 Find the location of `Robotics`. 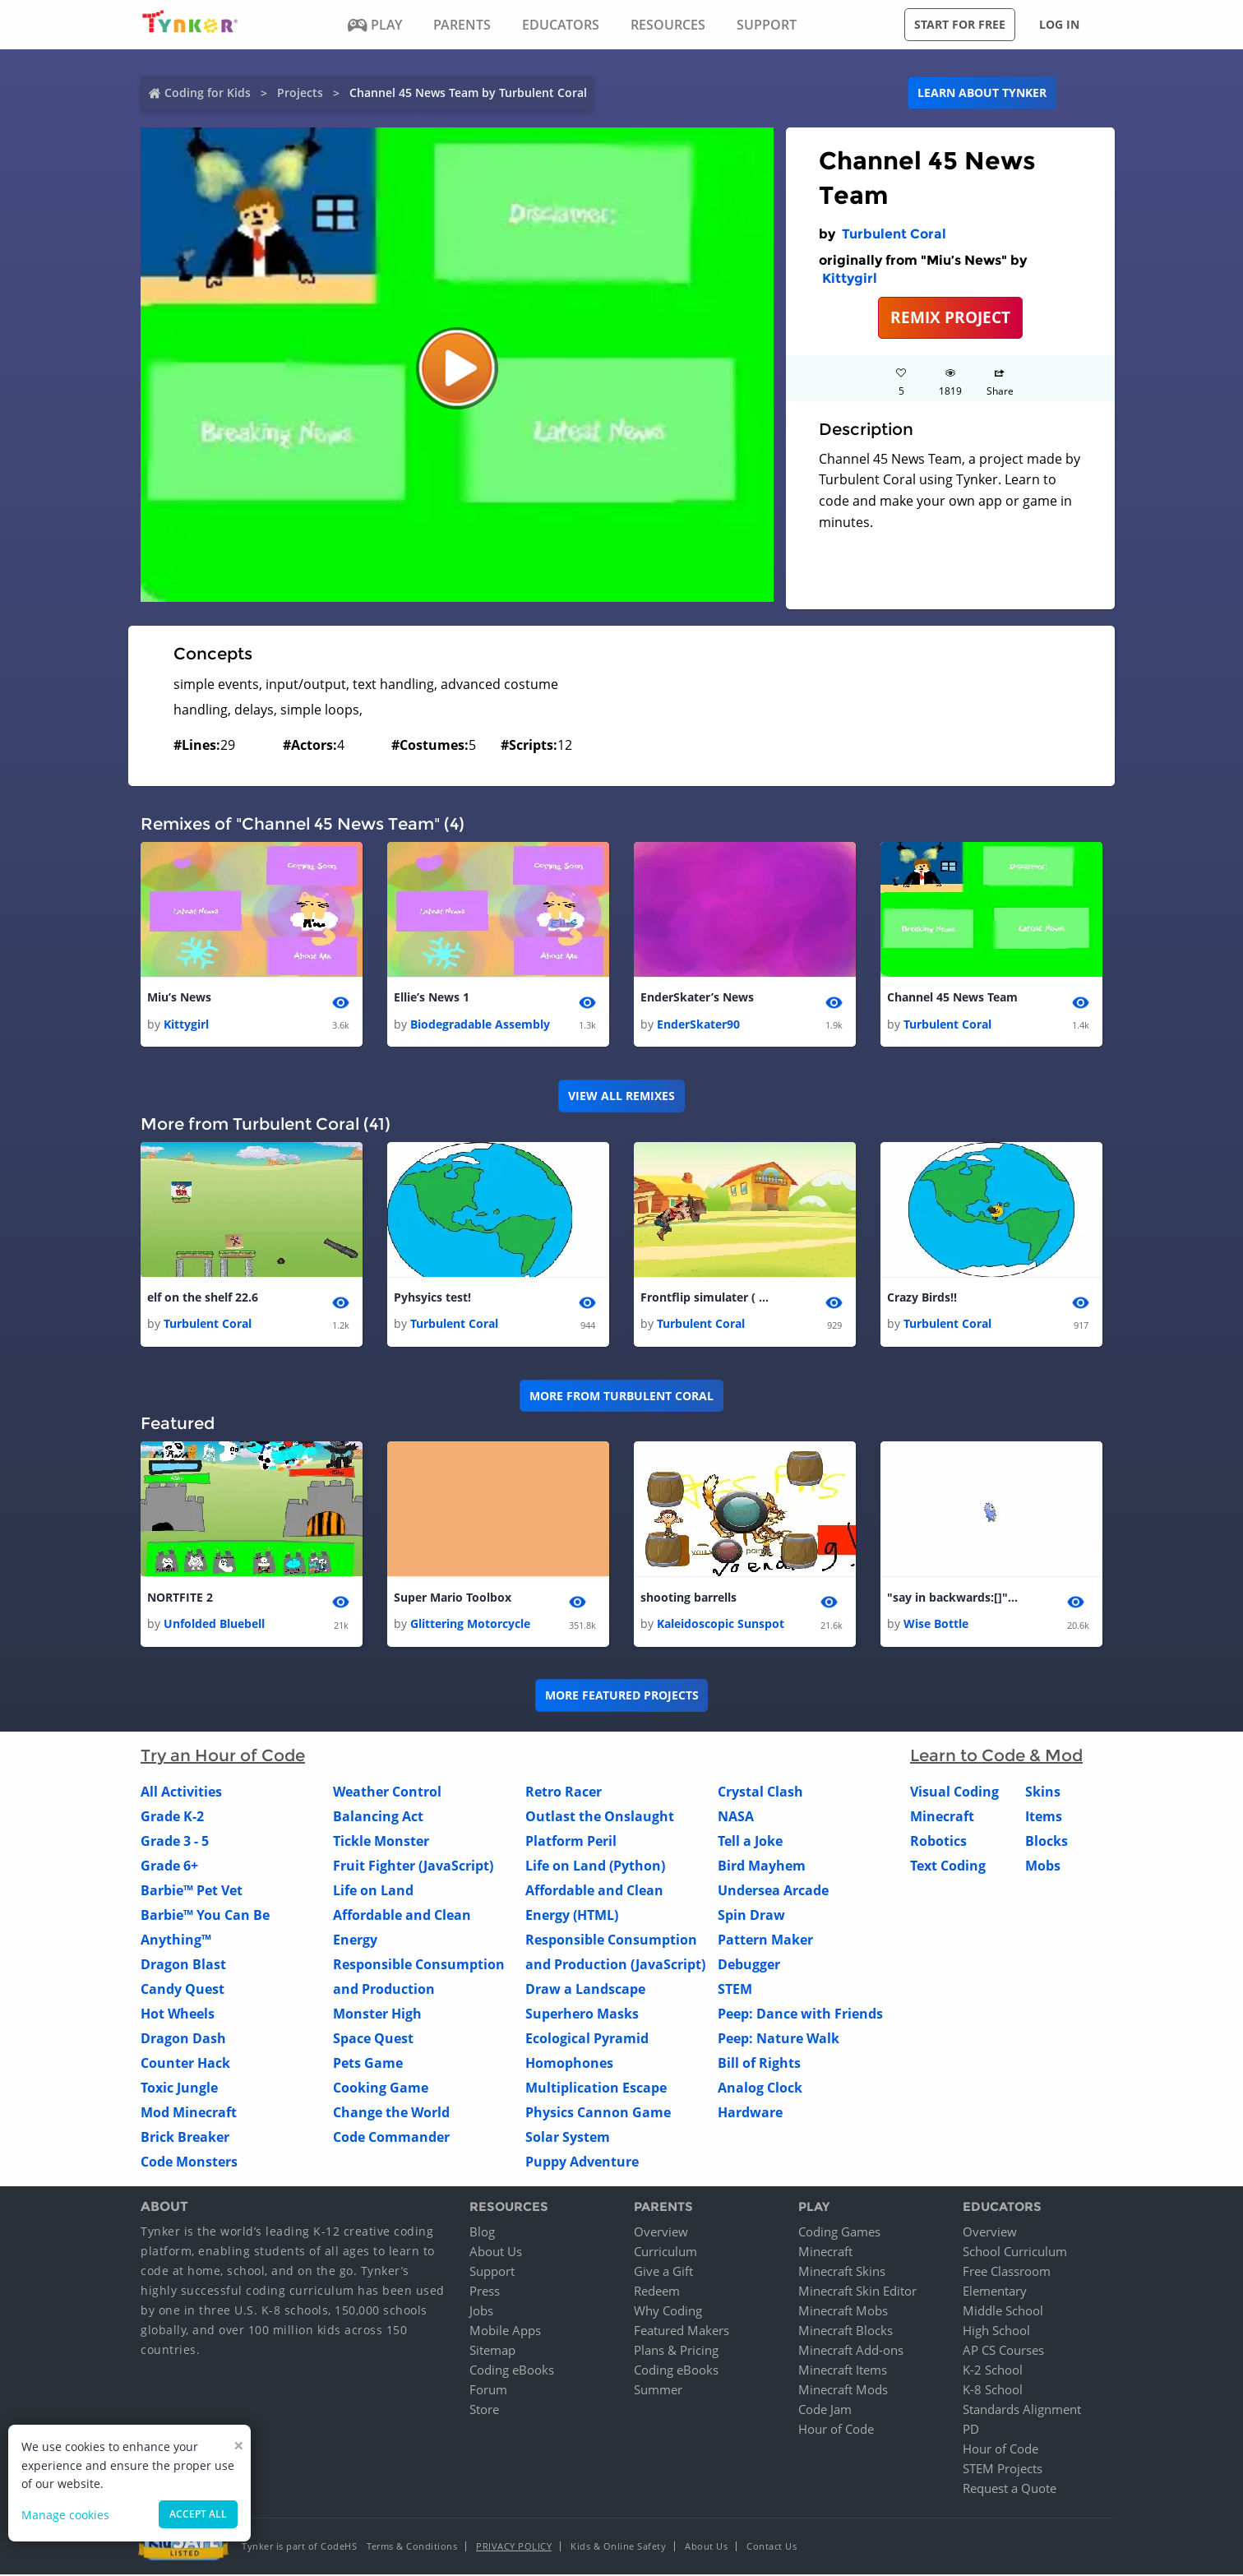

Robotics is located at coordinates (938, 1843).